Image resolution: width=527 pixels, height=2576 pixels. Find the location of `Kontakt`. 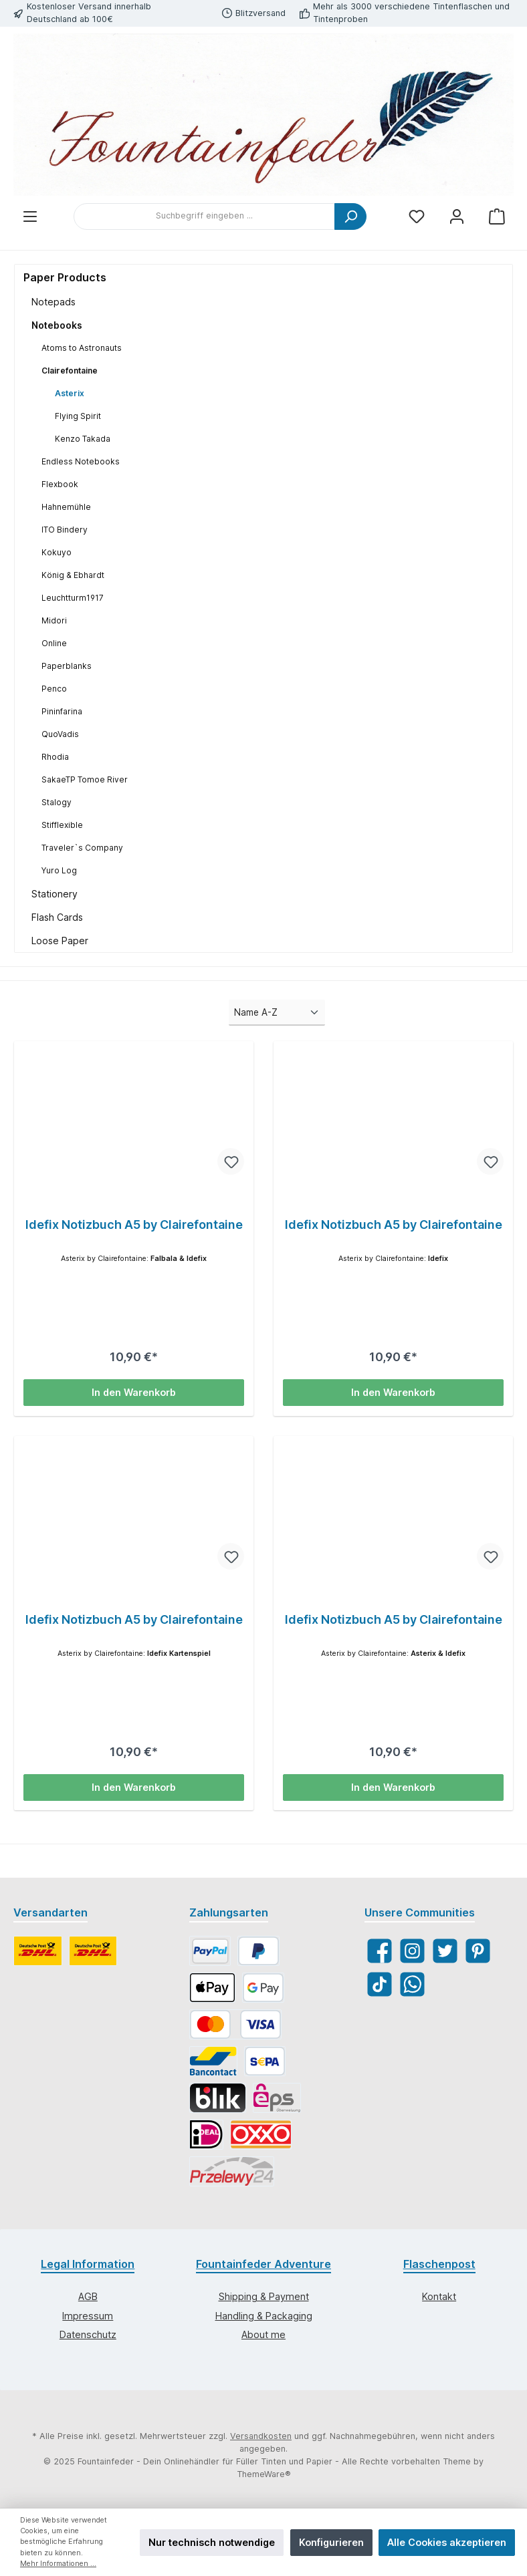

Kontakt is located at coordinates (439, 2296).